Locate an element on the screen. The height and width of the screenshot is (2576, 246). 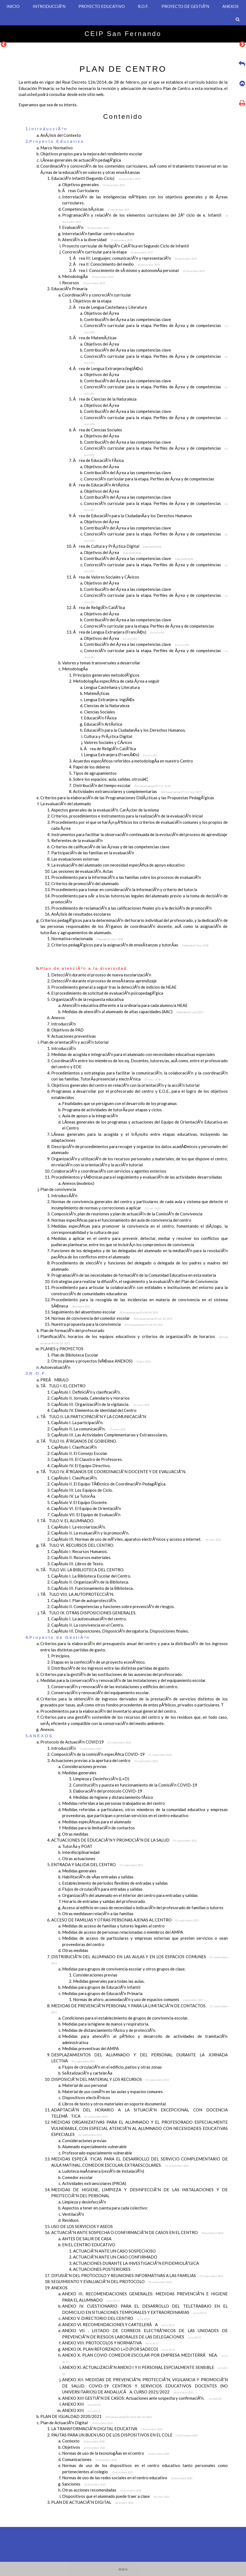
Procedimiento para tomar en consideraciÃ³n la informaciÃ³n y criterio del tutor/a is located at coordinates (124, 889).